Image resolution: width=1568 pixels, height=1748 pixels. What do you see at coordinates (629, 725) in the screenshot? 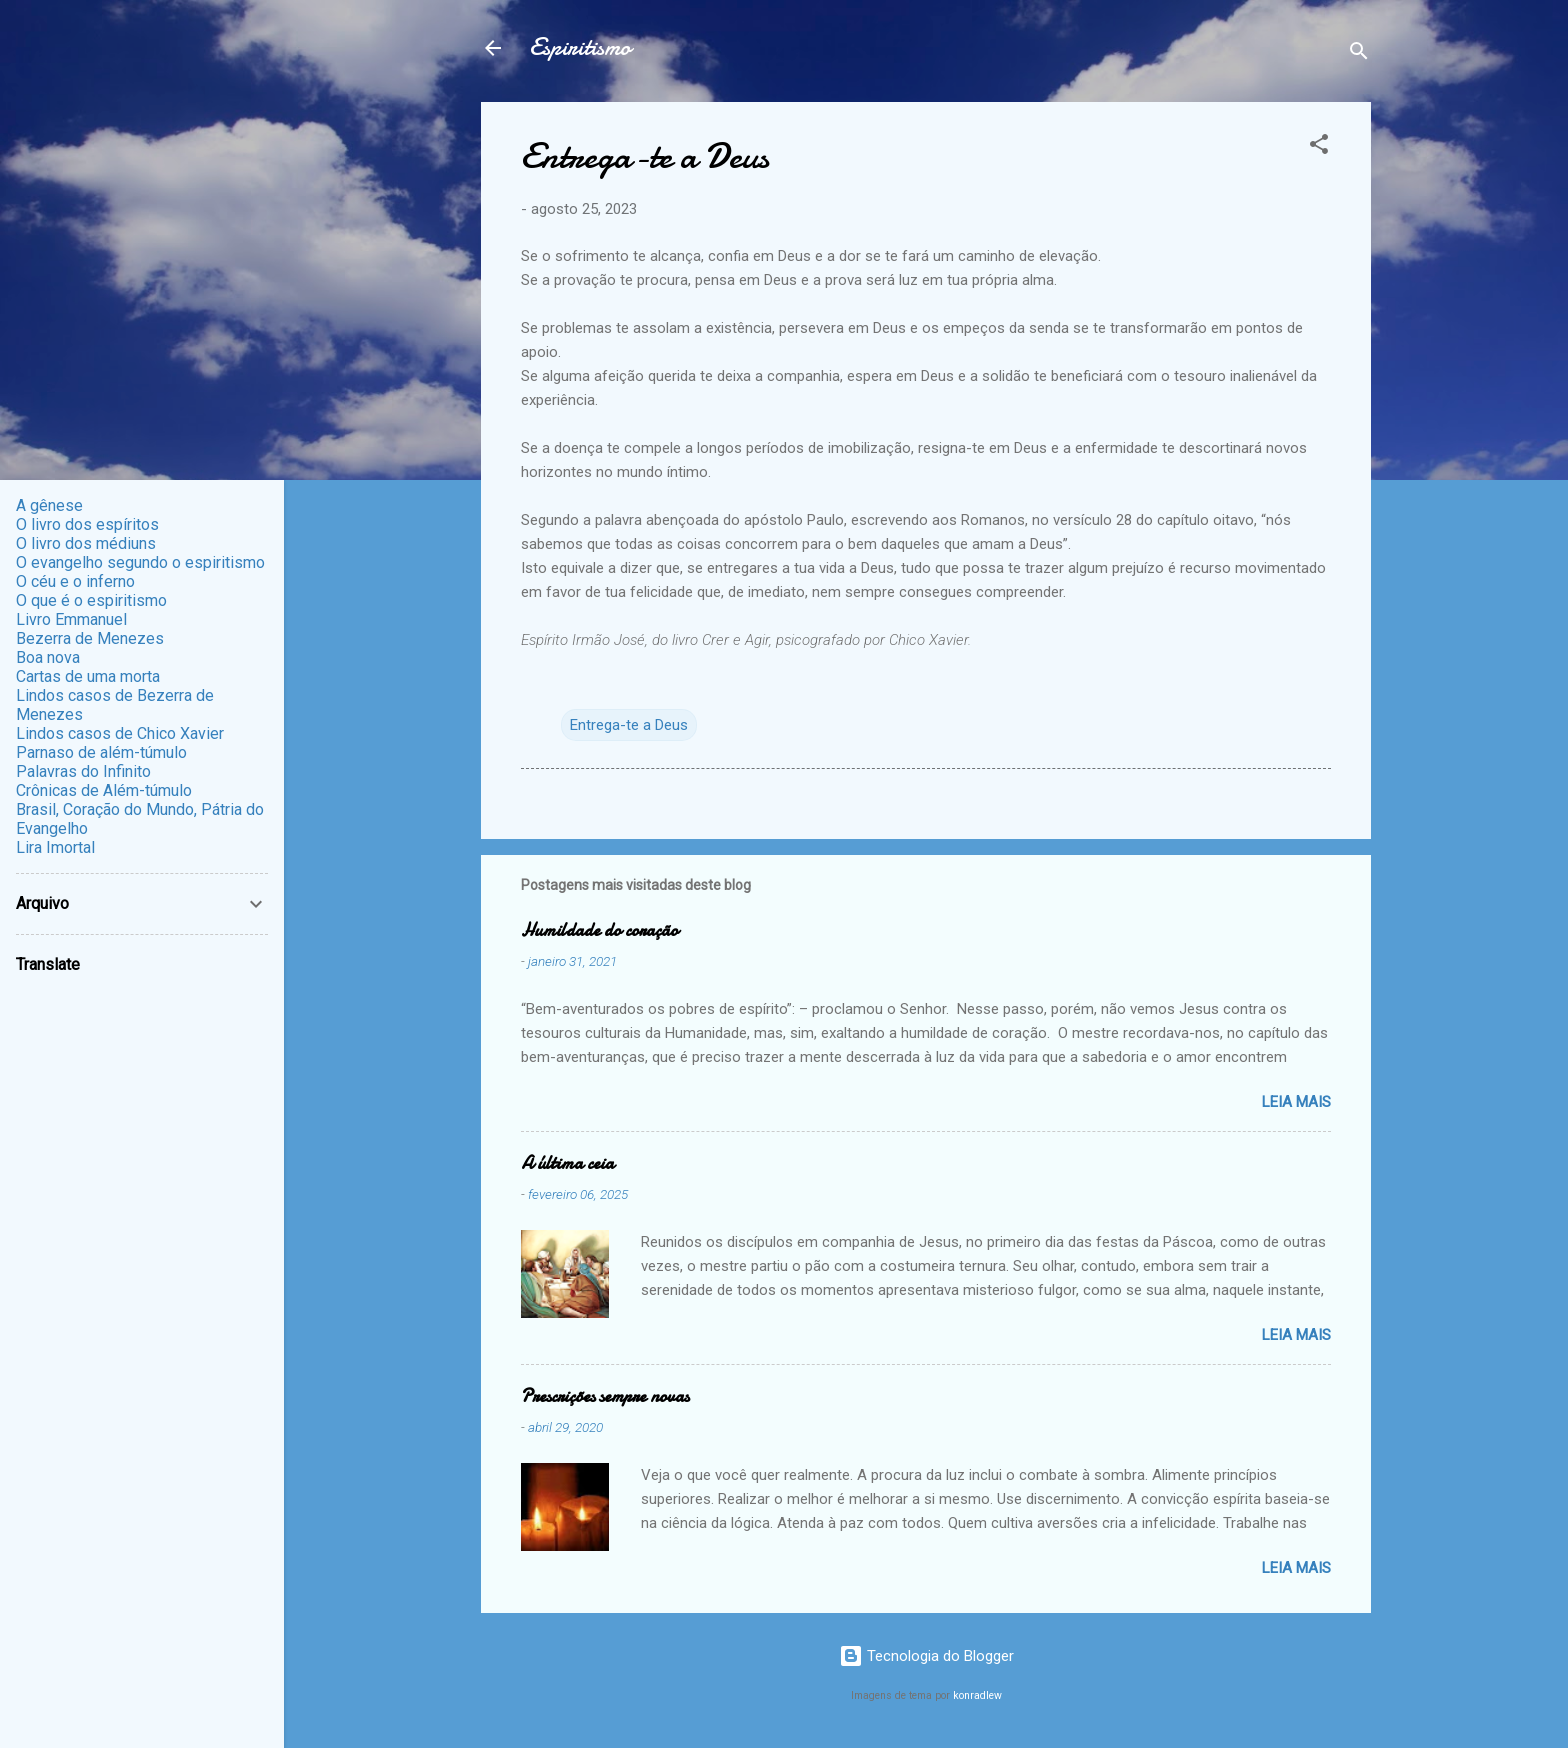
I see `Entrega-te a Deus` at bounding box center [629, 725].